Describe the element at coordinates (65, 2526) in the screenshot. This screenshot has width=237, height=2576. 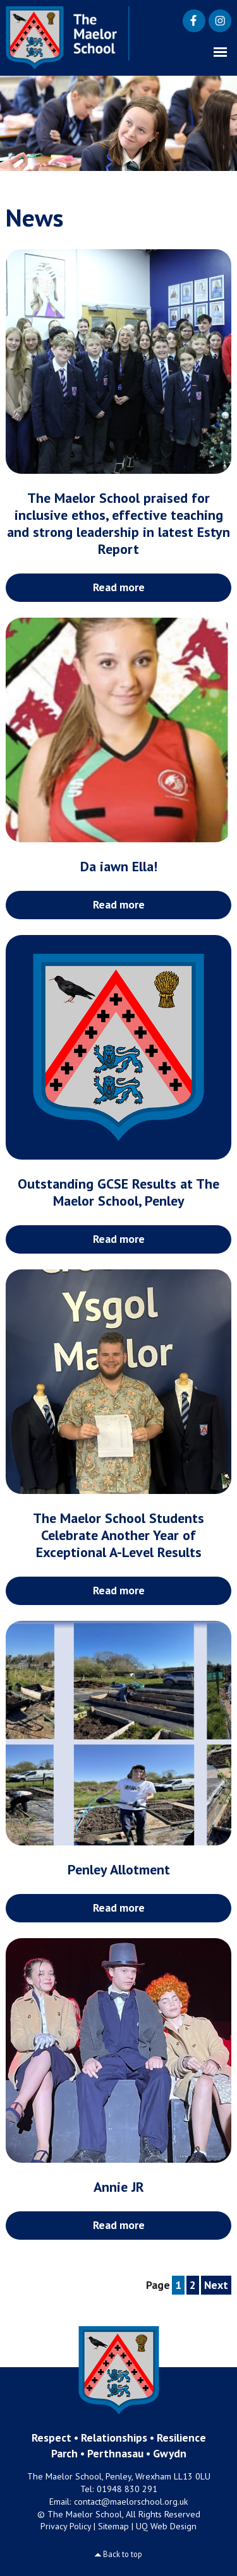
I see `Privacy Policy` at that location.